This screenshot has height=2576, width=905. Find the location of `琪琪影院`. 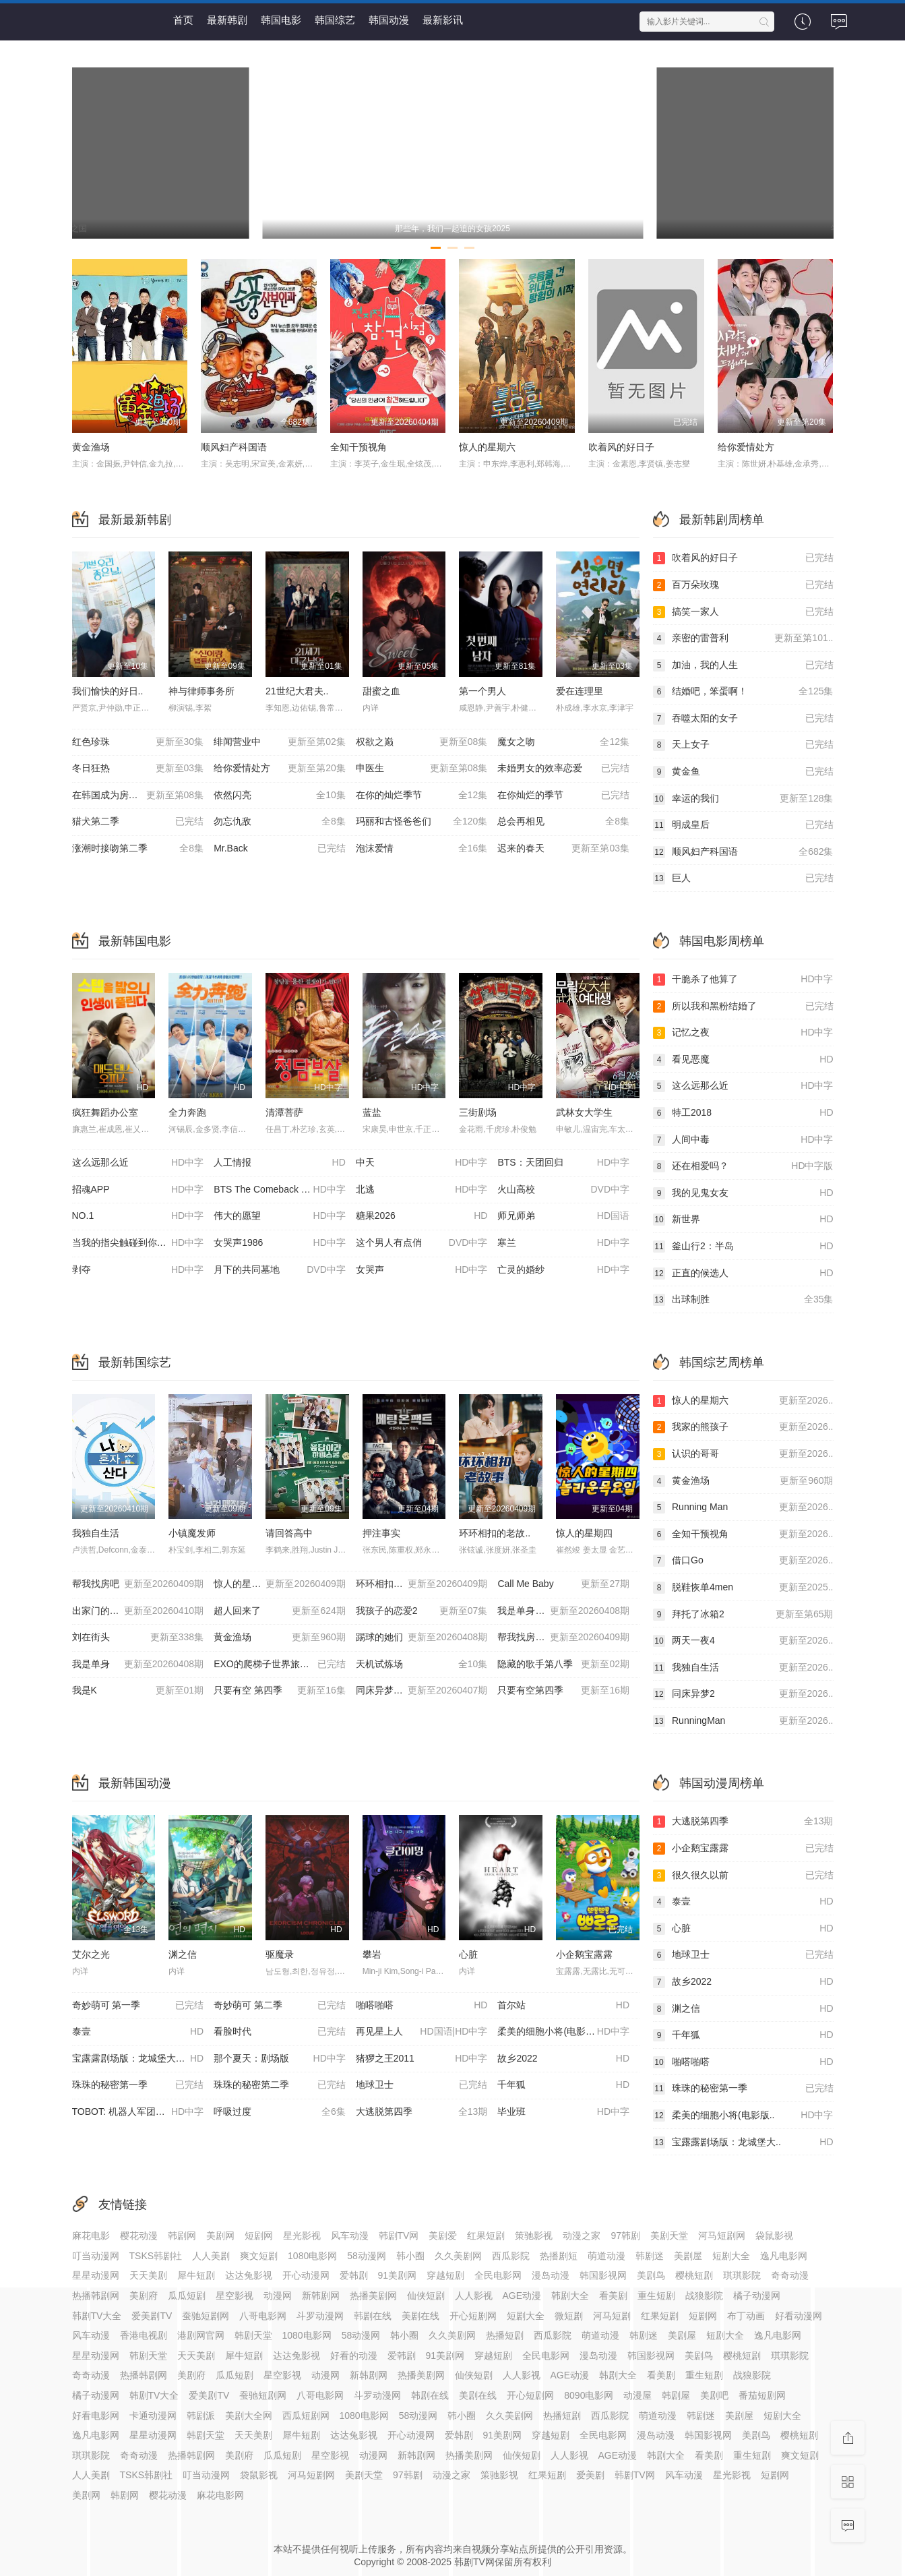

琪琪影院 is located at coordinates (742, 2275).